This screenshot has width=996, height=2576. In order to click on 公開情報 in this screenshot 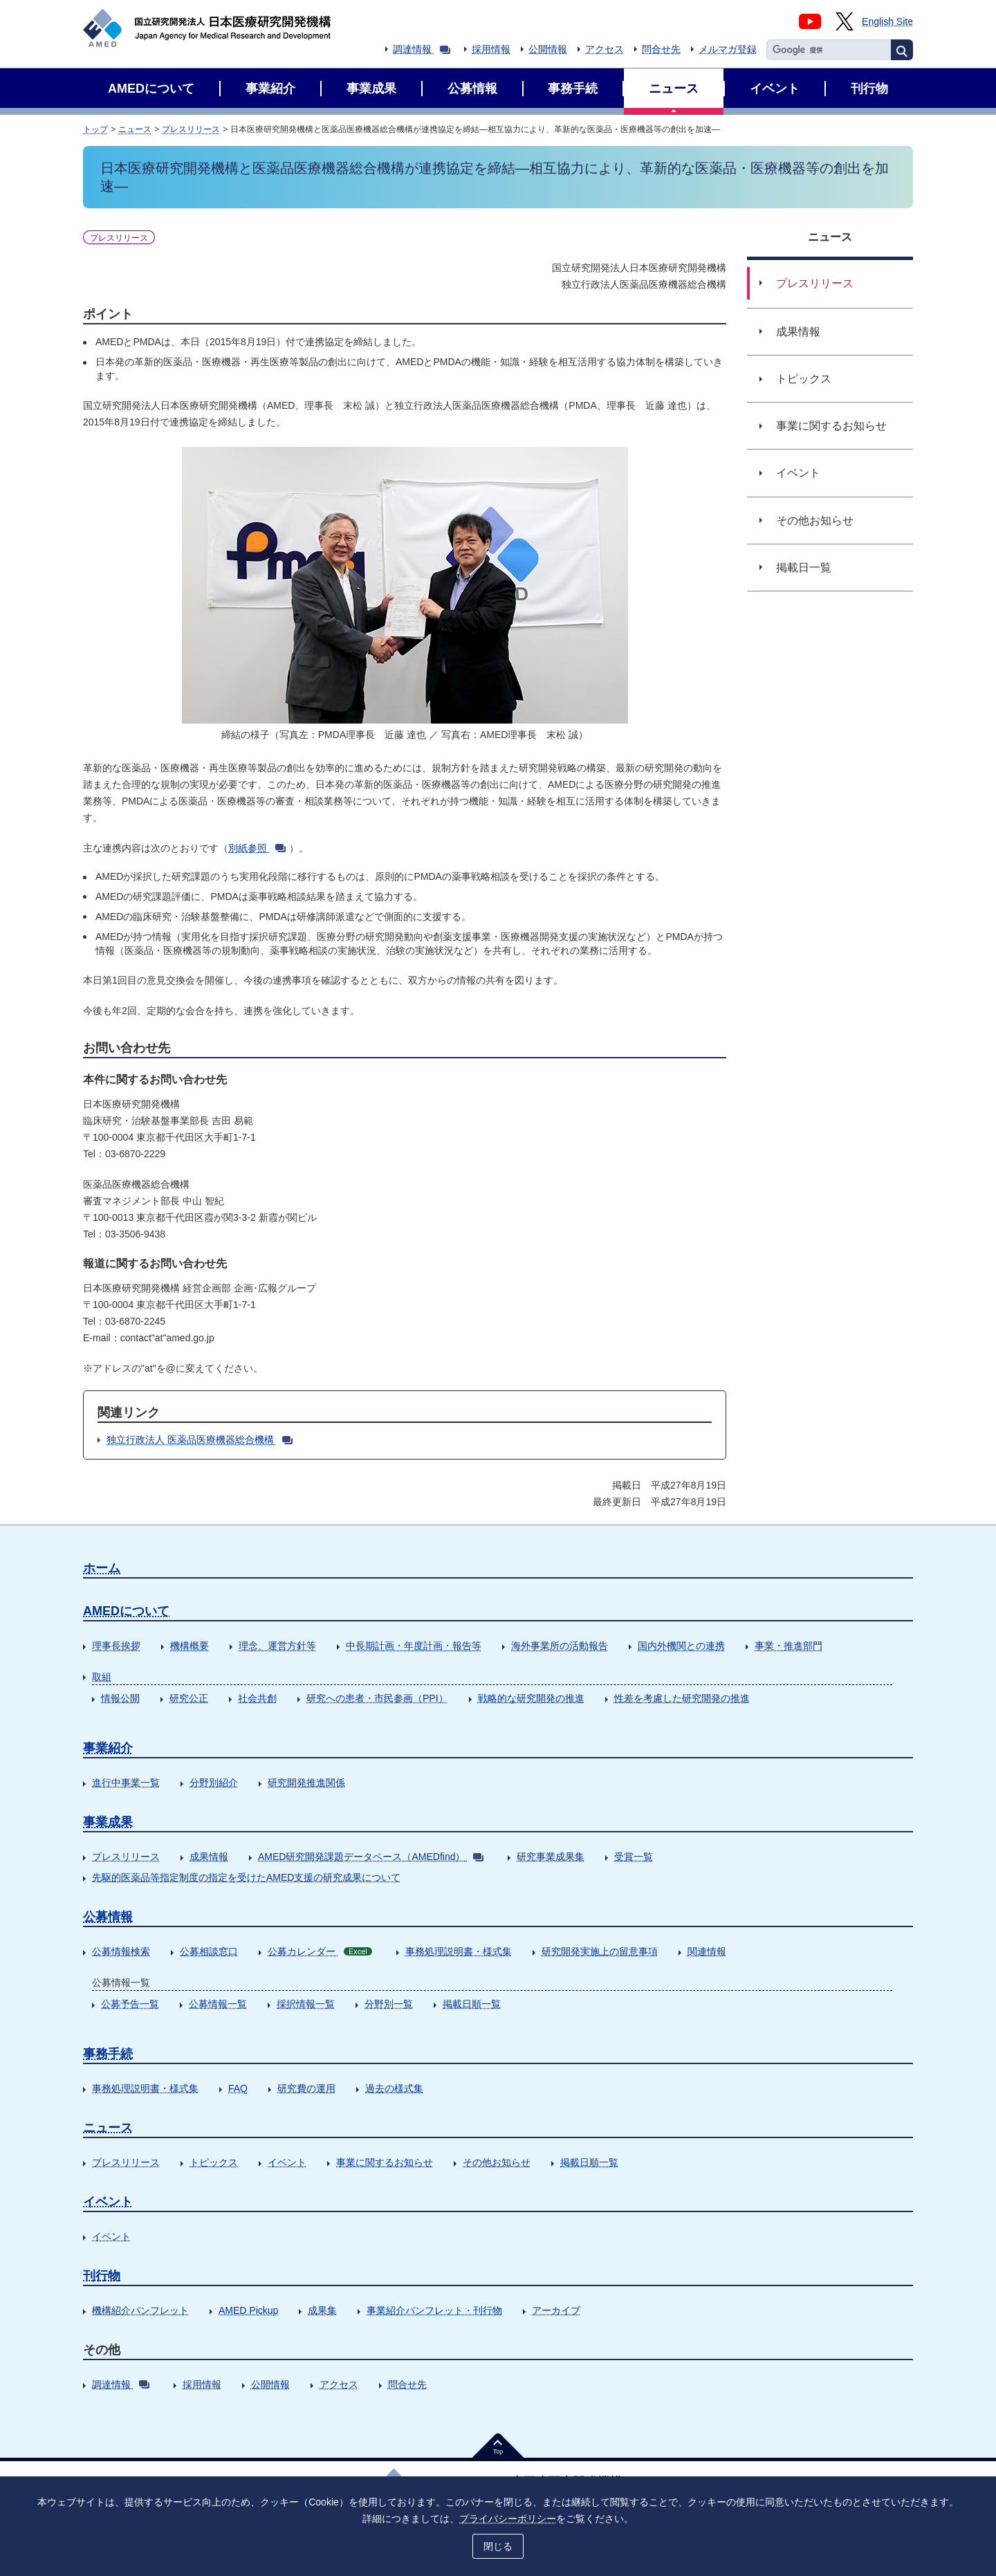, I will do `click(547, 49)`.